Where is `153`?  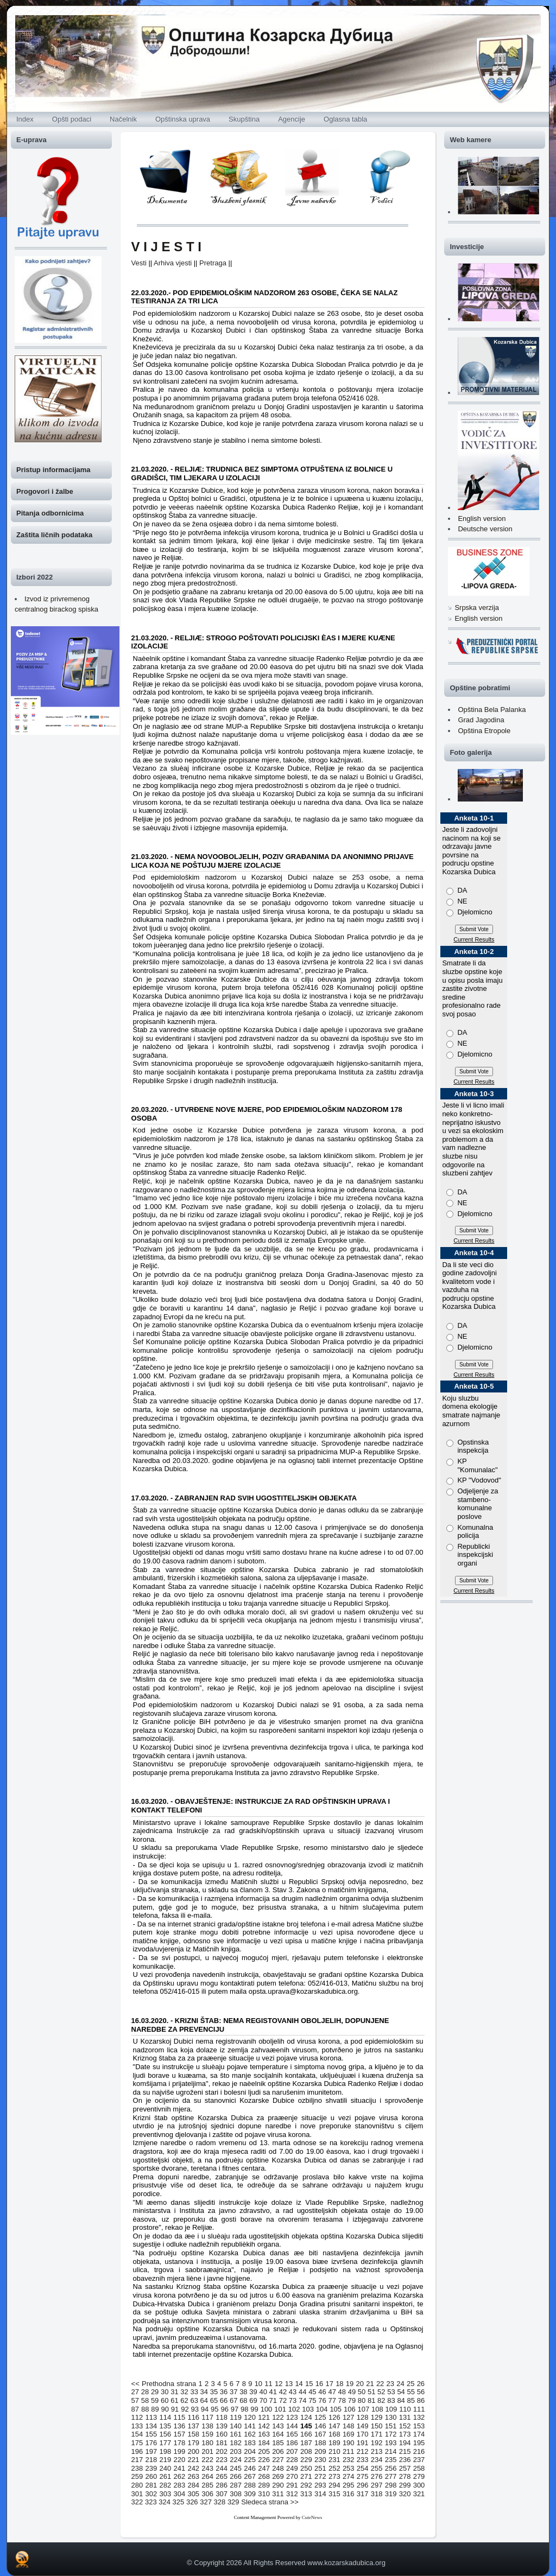 153 is located at coordinates (419, 2426).